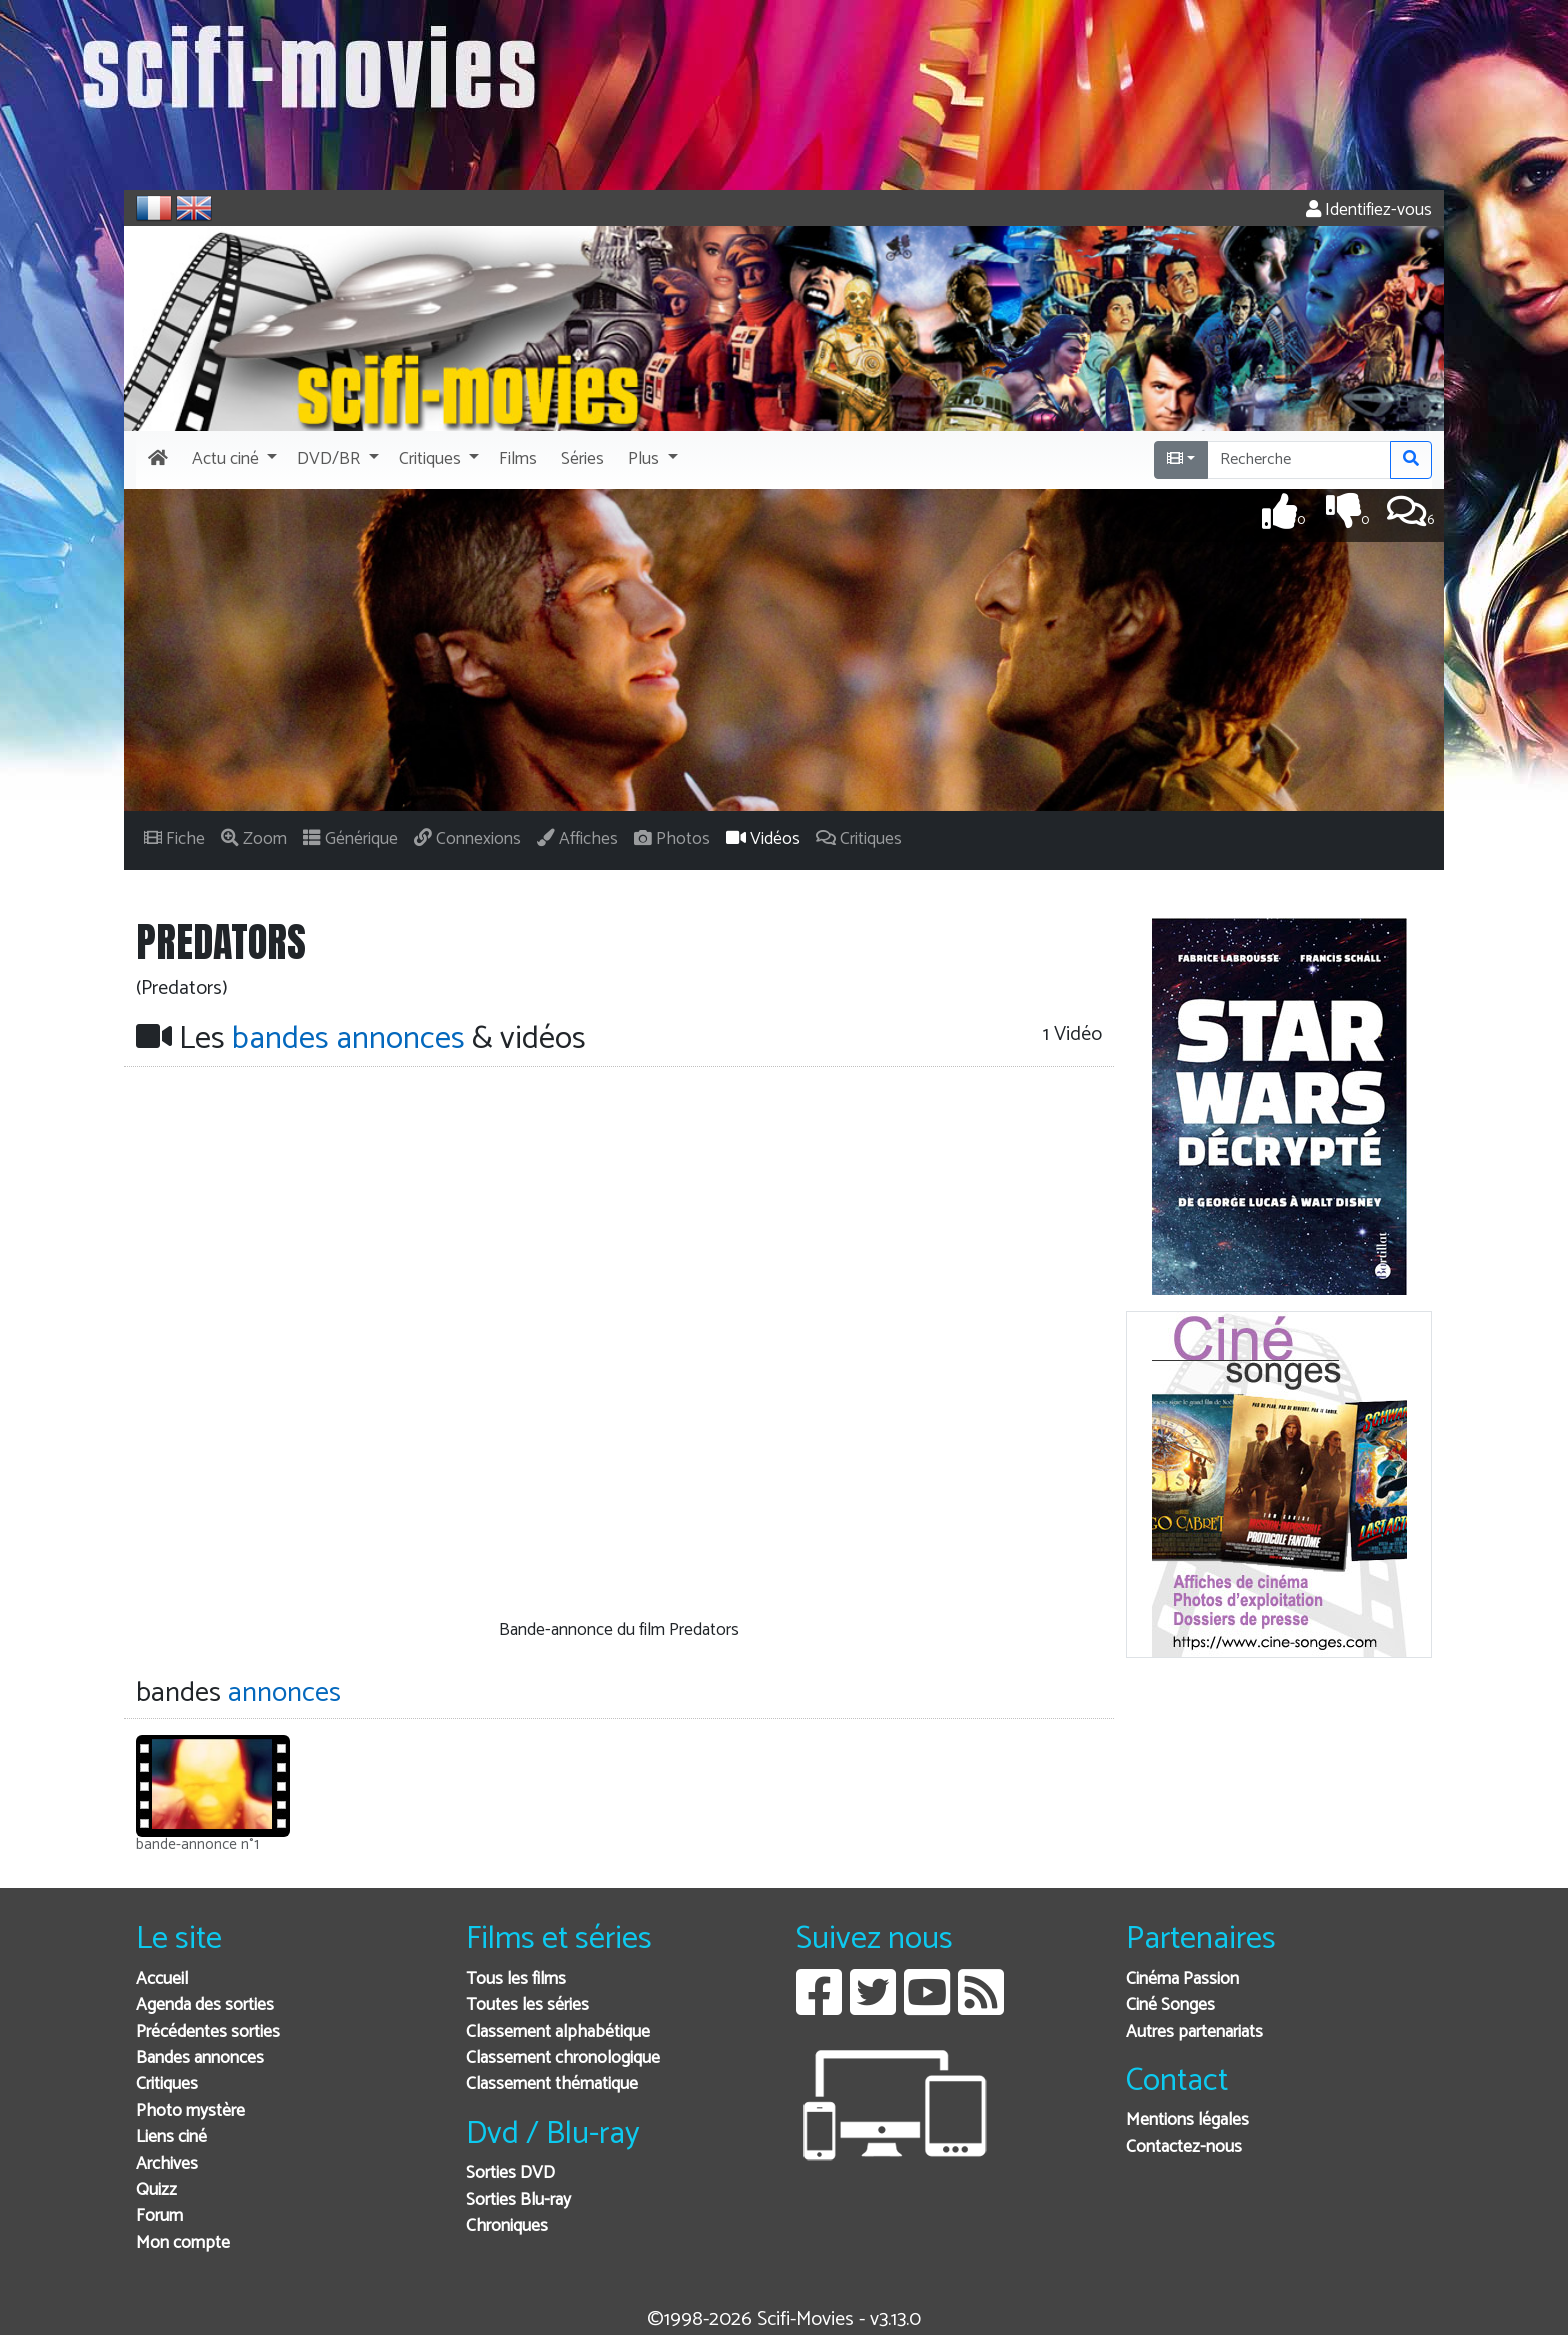 This screenshot has height=2336, width=1568. Describe the element at coordinates (171, 2137) in the screenshot. I see `Liens ciné` at that location.